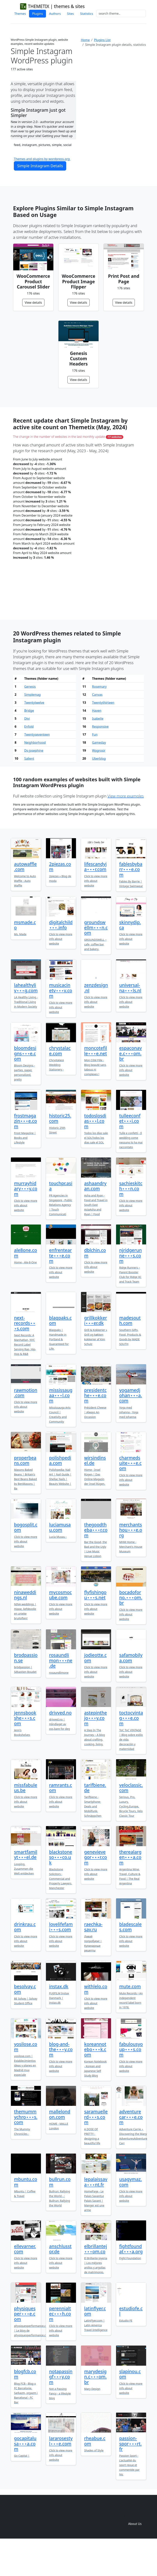 The image size is (157, 2576). I want to click on Domain zones, so click(134, 2549).